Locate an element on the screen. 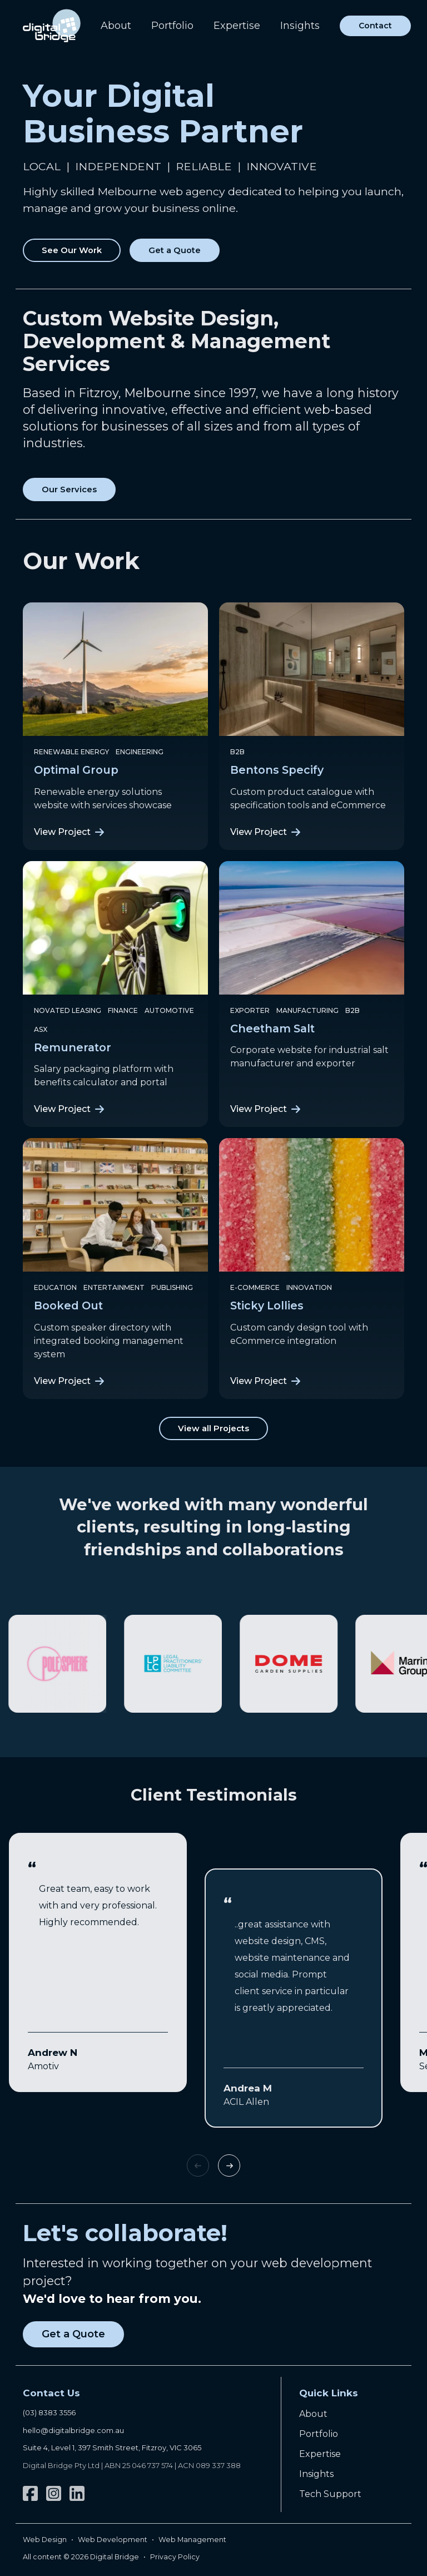 This screenshot has width=427, height=2576. hello@digitalbridge.com.au is located at coordinates (73, 2430).